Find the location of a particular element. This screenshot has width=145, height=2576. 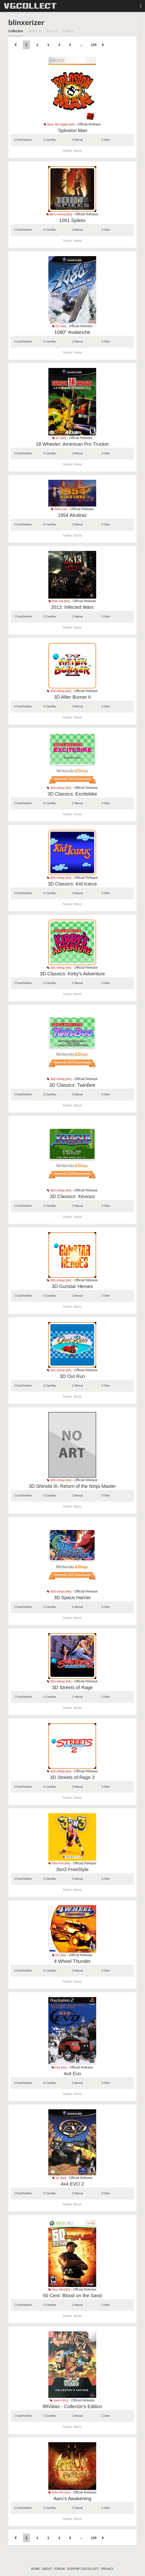

Xbox 360 Digital [NA] is located at coordinates (59, 124).